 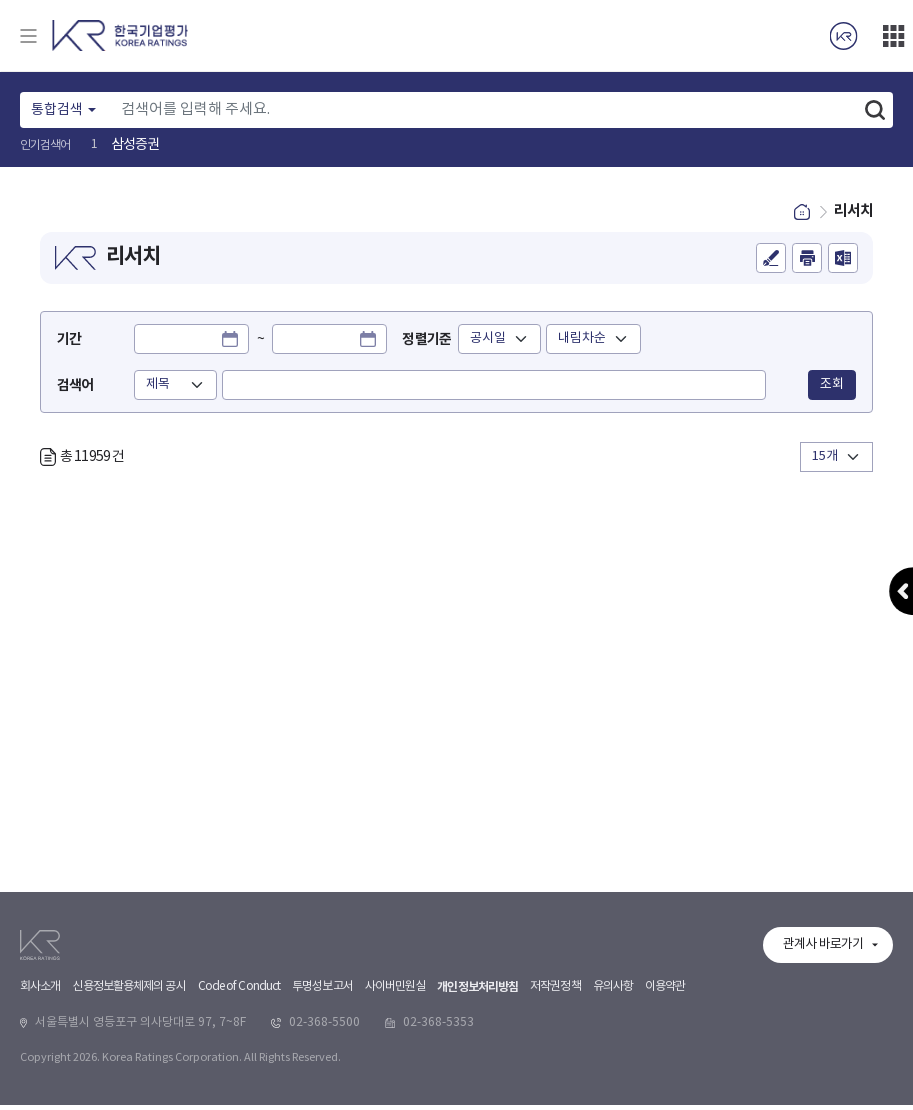 What do you see at coordinates (484, 110) in the screenshot?
I see `[Text input with dropdown button]` at bounding box center [484, 110].